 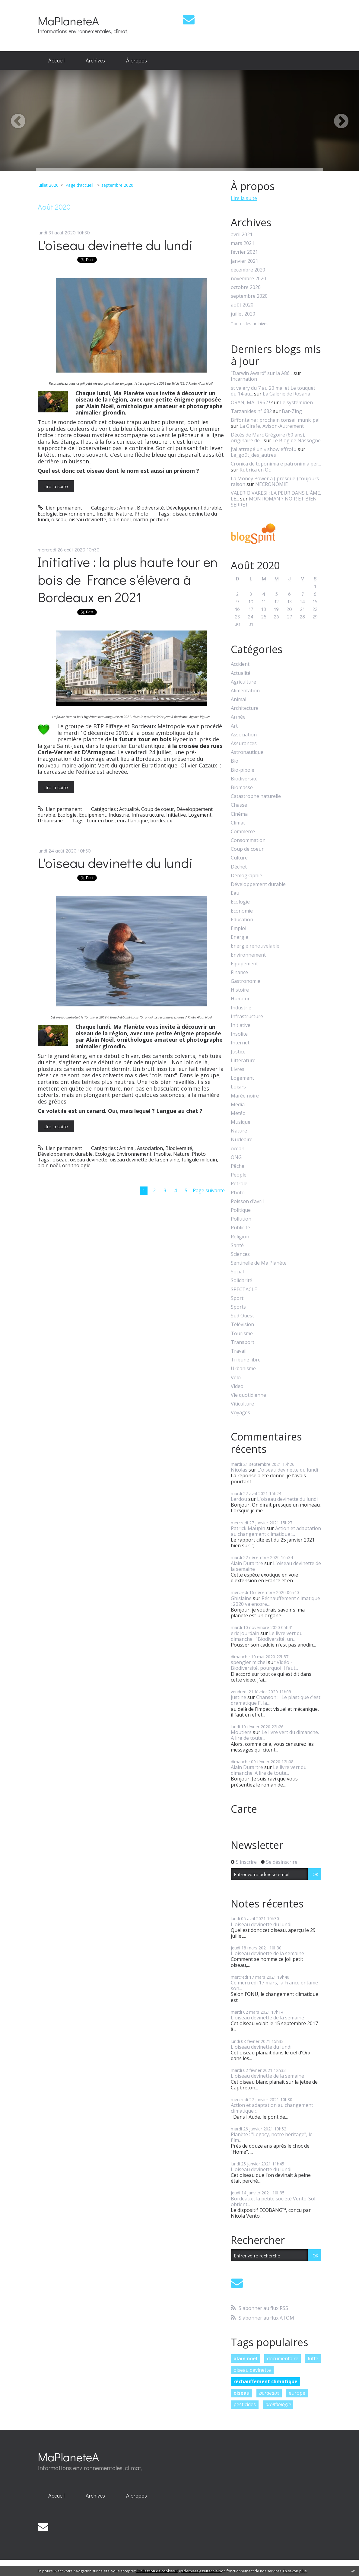 I want to click on février 2021, so click(x=244, y=252).